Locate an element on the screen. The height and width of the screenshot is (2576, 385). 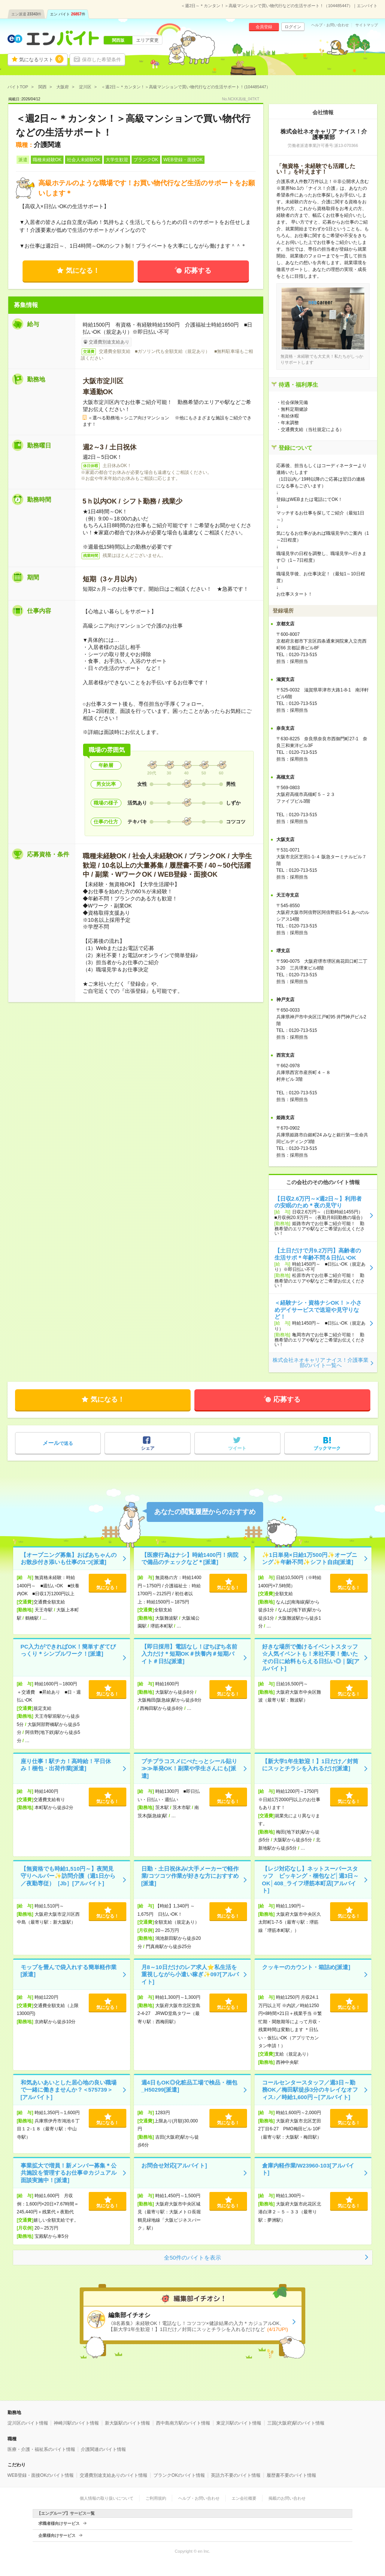
ツイート is located at coordinates (237, 1448).